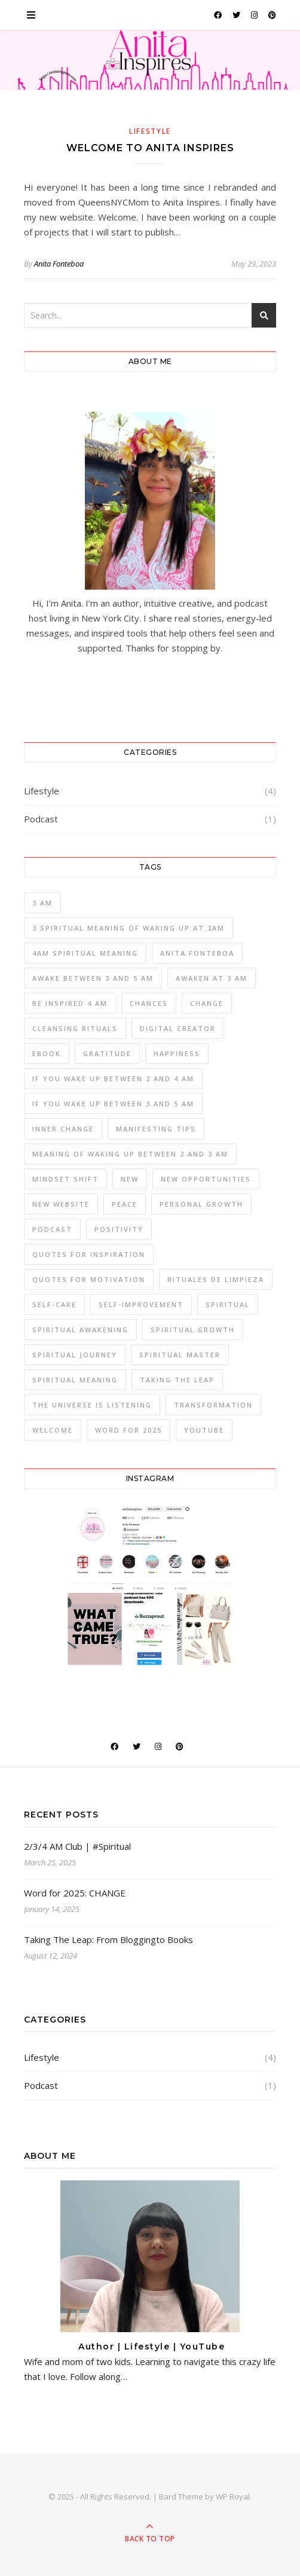  I want to click on personal growth [personal growth (1 item)], so click(201, 1204).